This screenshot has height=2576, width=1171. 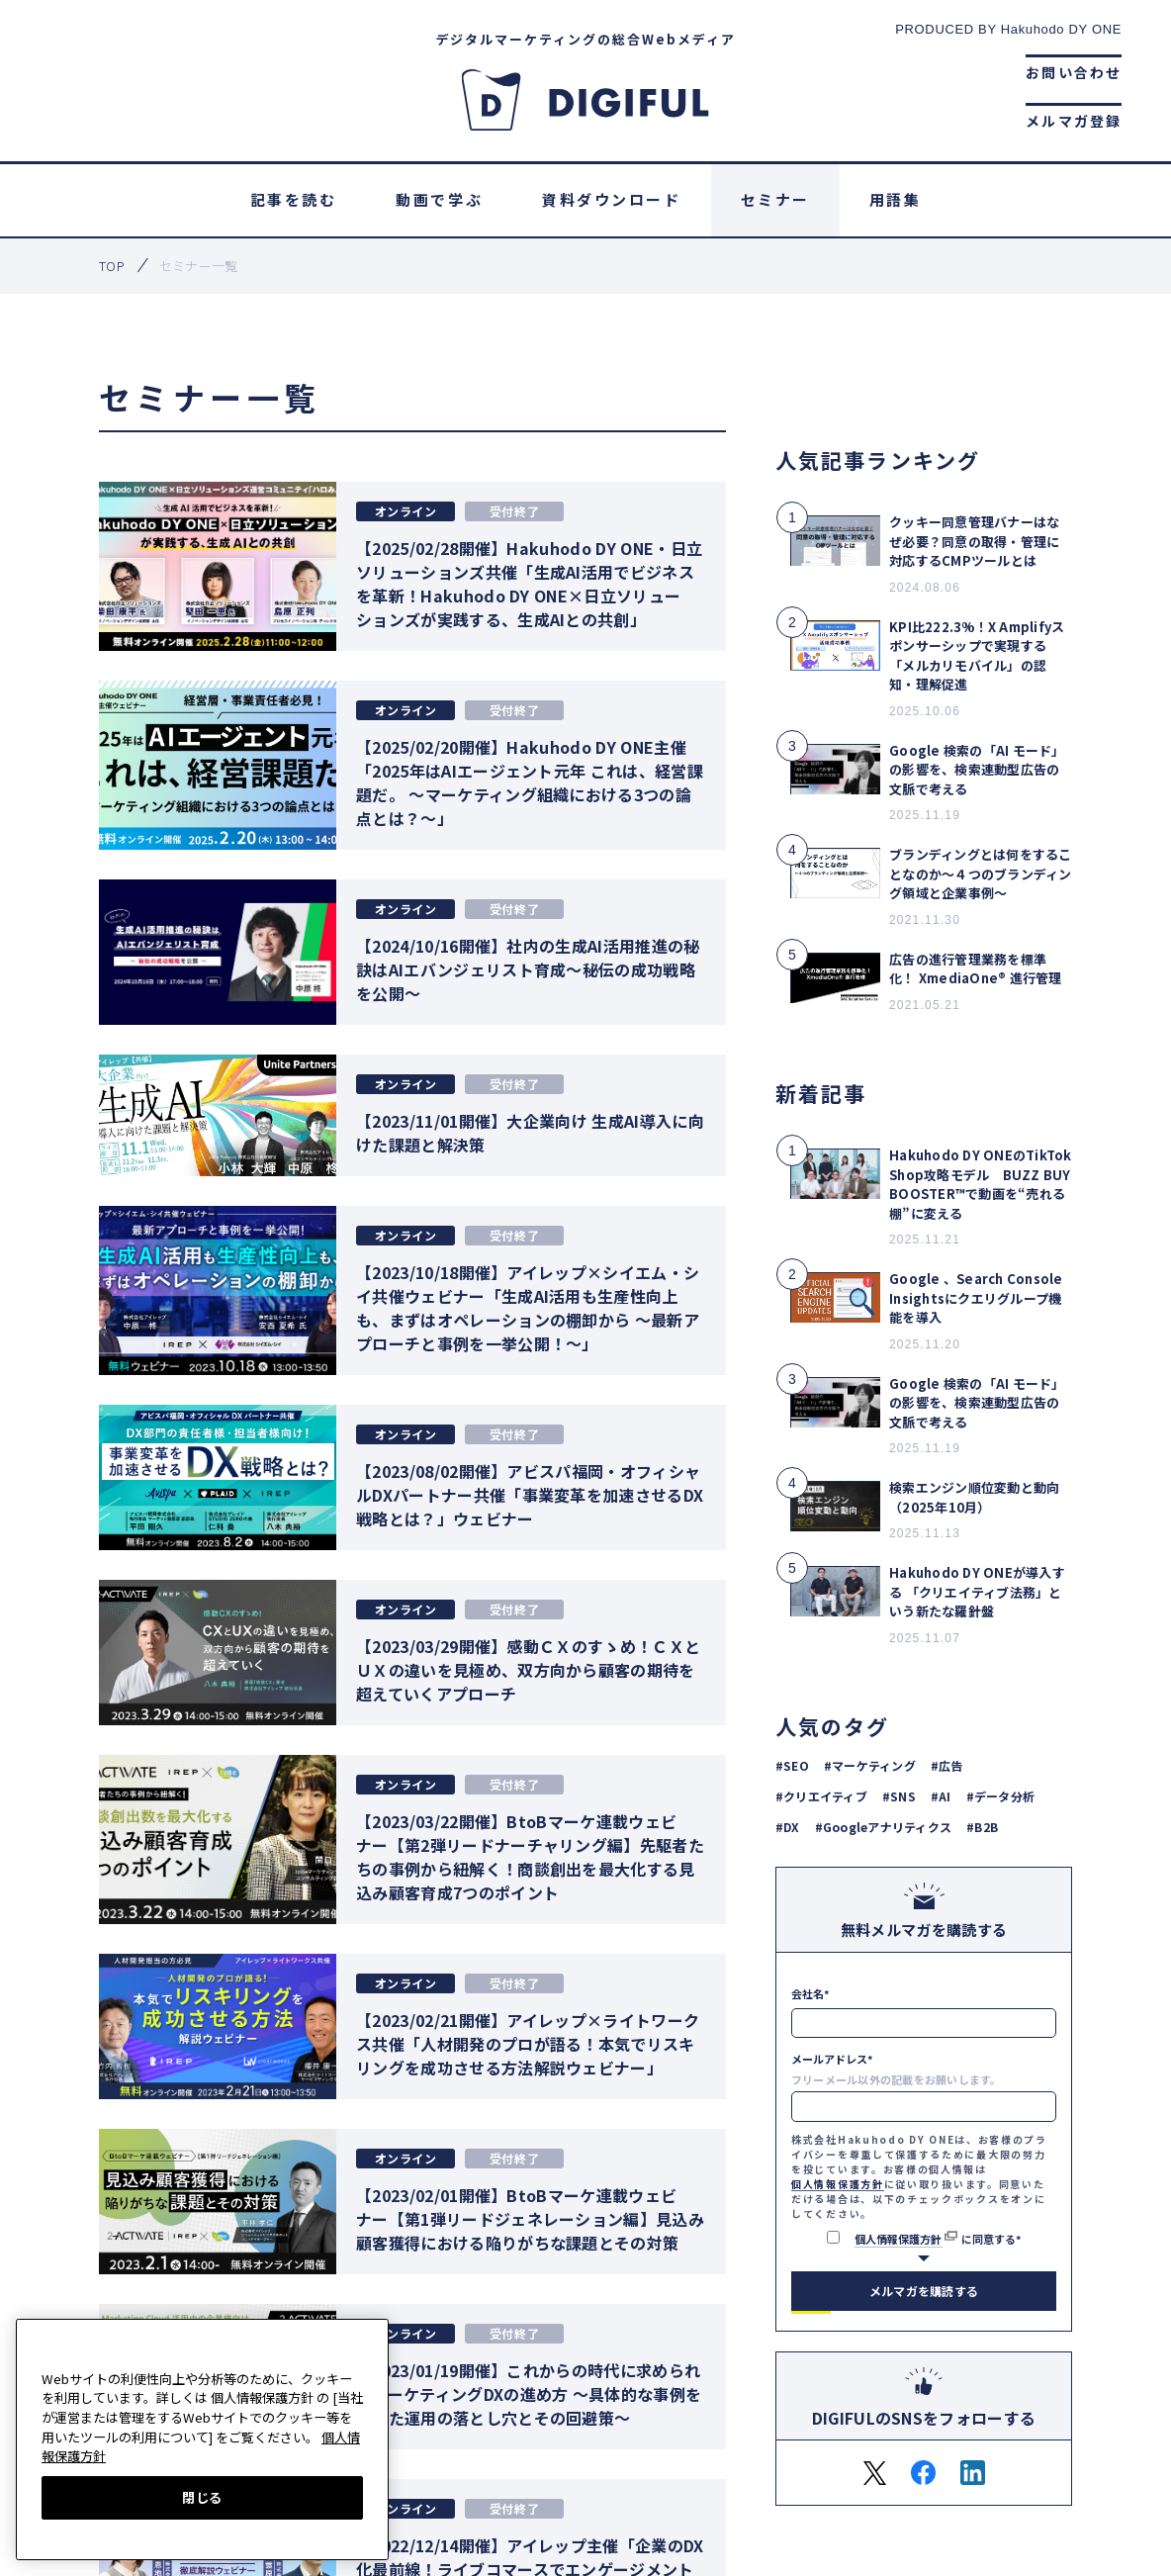 I want to click on top, so click(x=112, y=266).